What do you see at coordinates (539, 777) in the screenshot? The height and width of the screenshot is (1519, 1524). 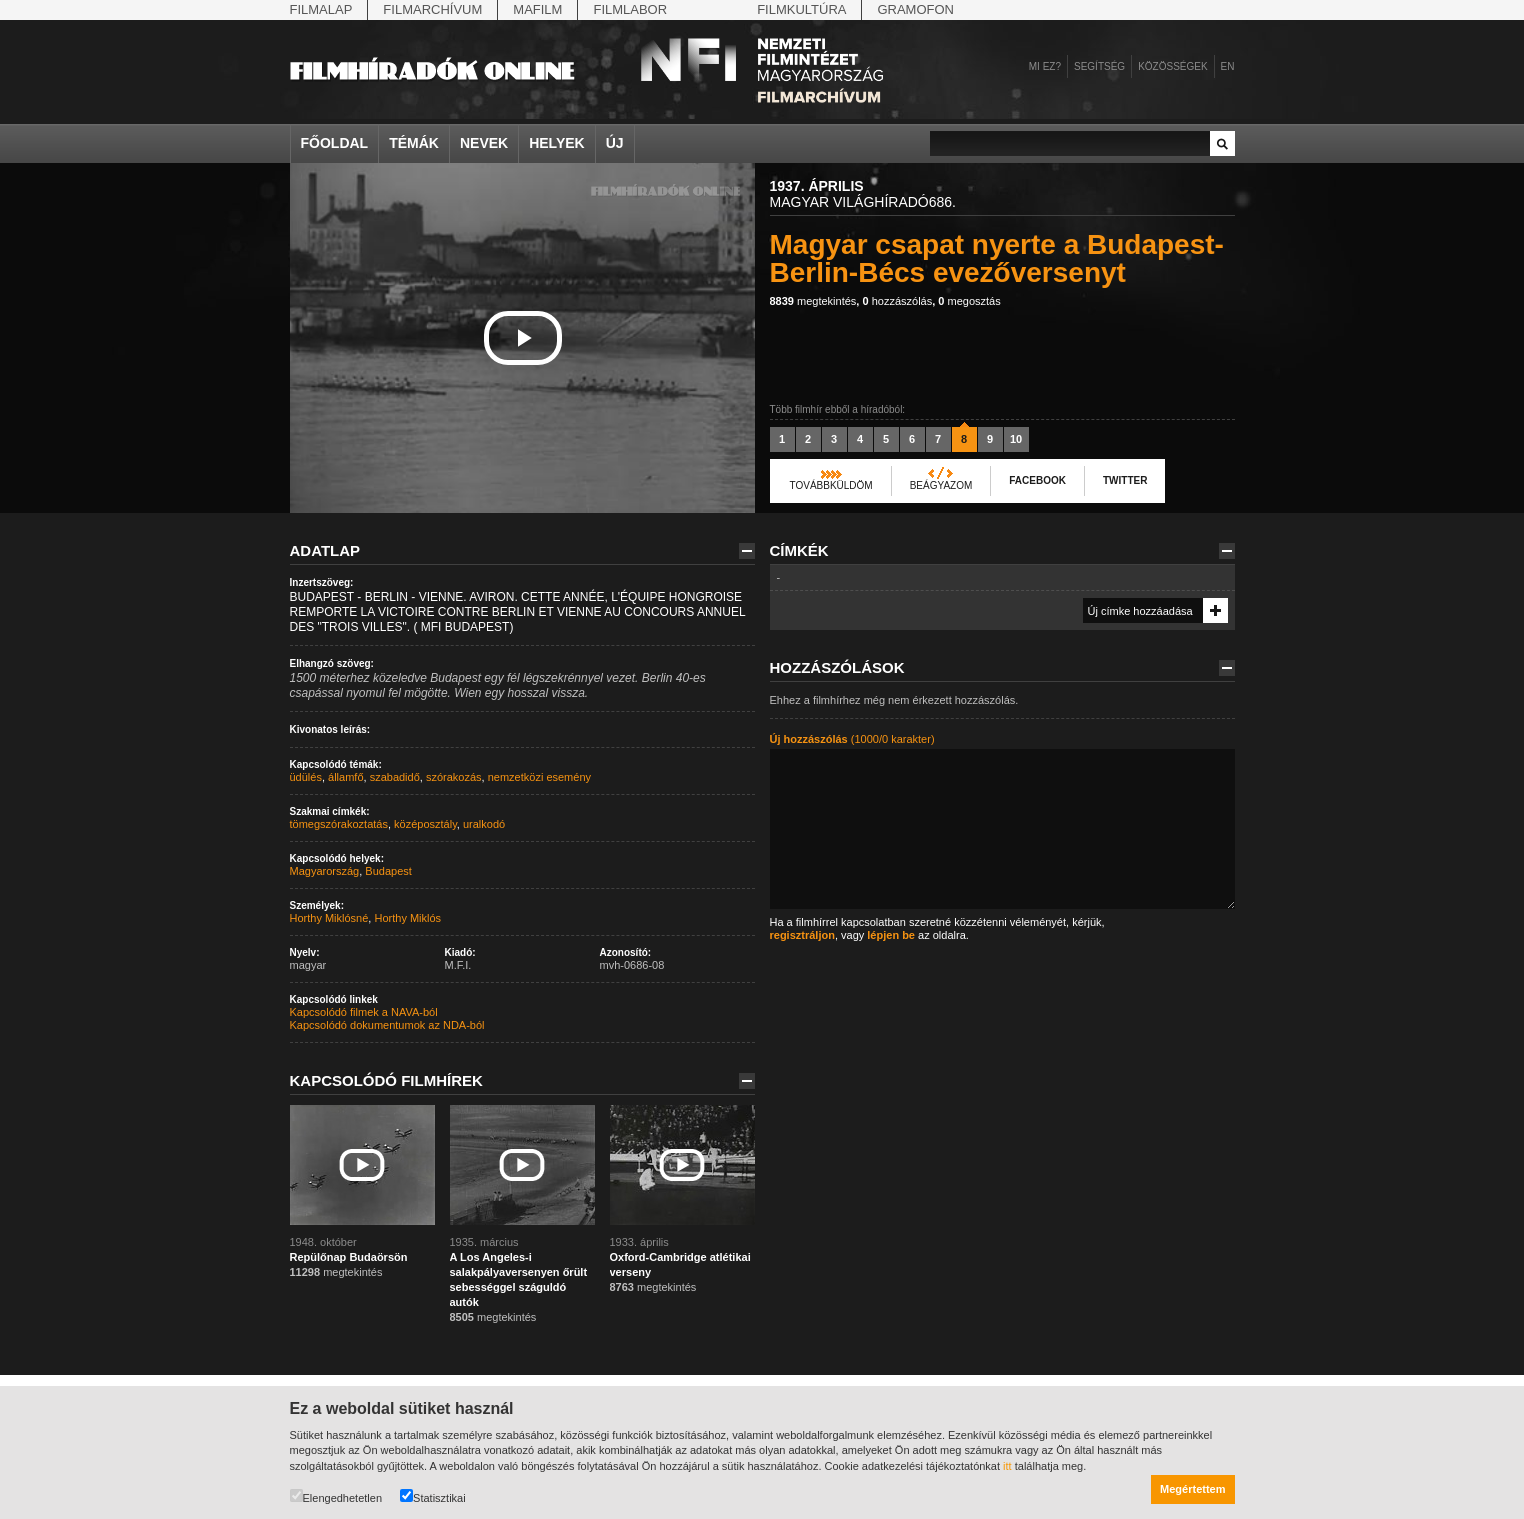 I see `nemzetközi esemény` at bounding box center [539, 777].